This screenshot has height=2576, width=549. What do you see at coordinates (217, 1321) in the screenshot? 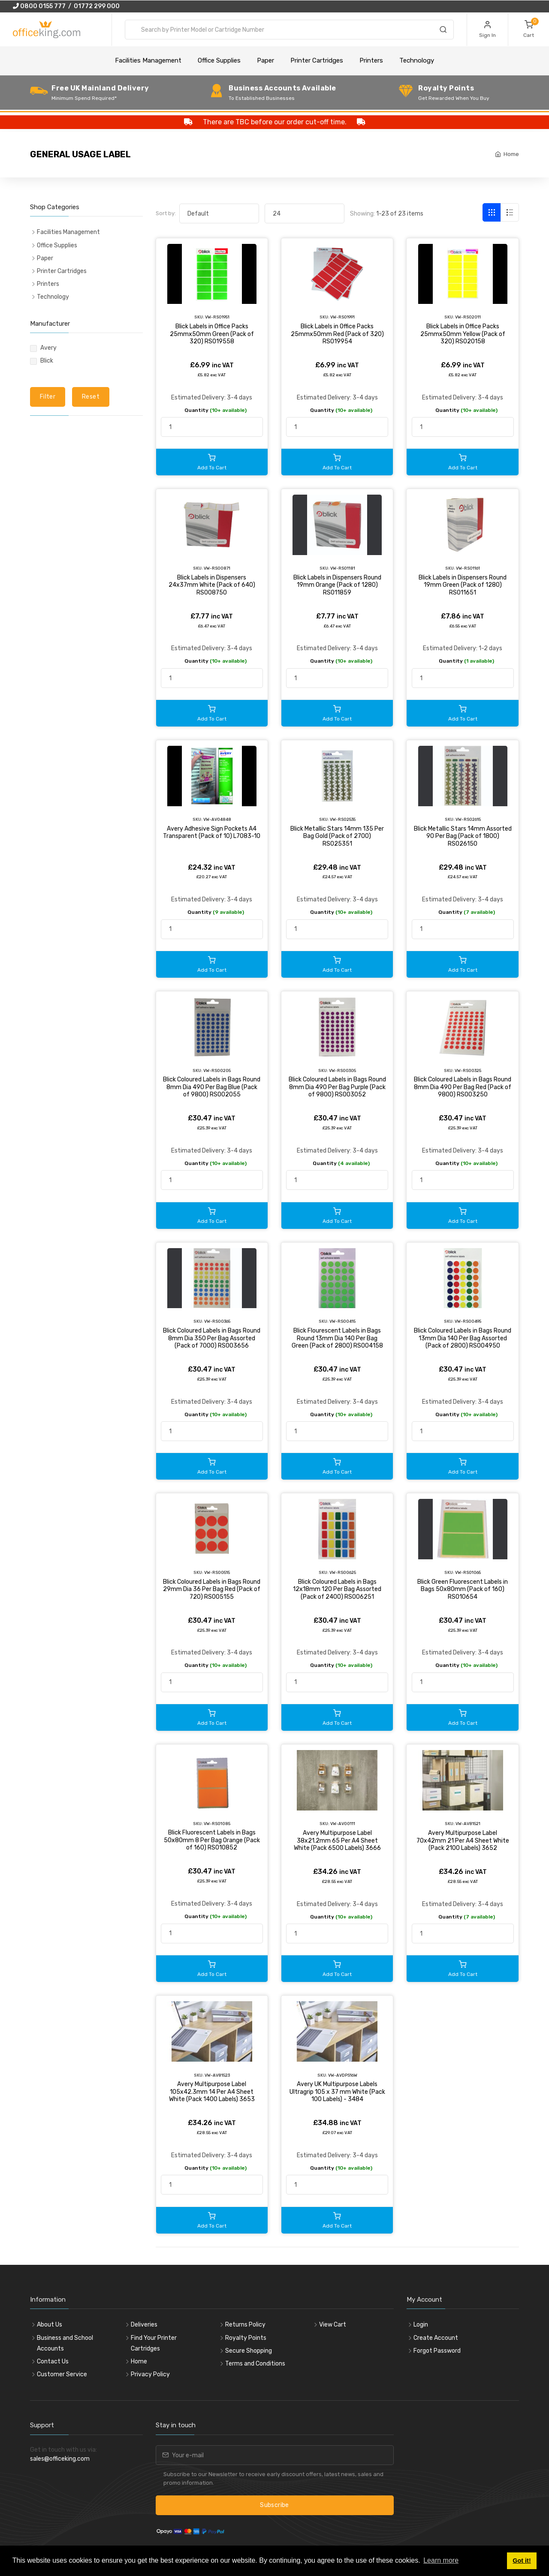
I see `VW-RS00365` at bounding box center [217, 1321].